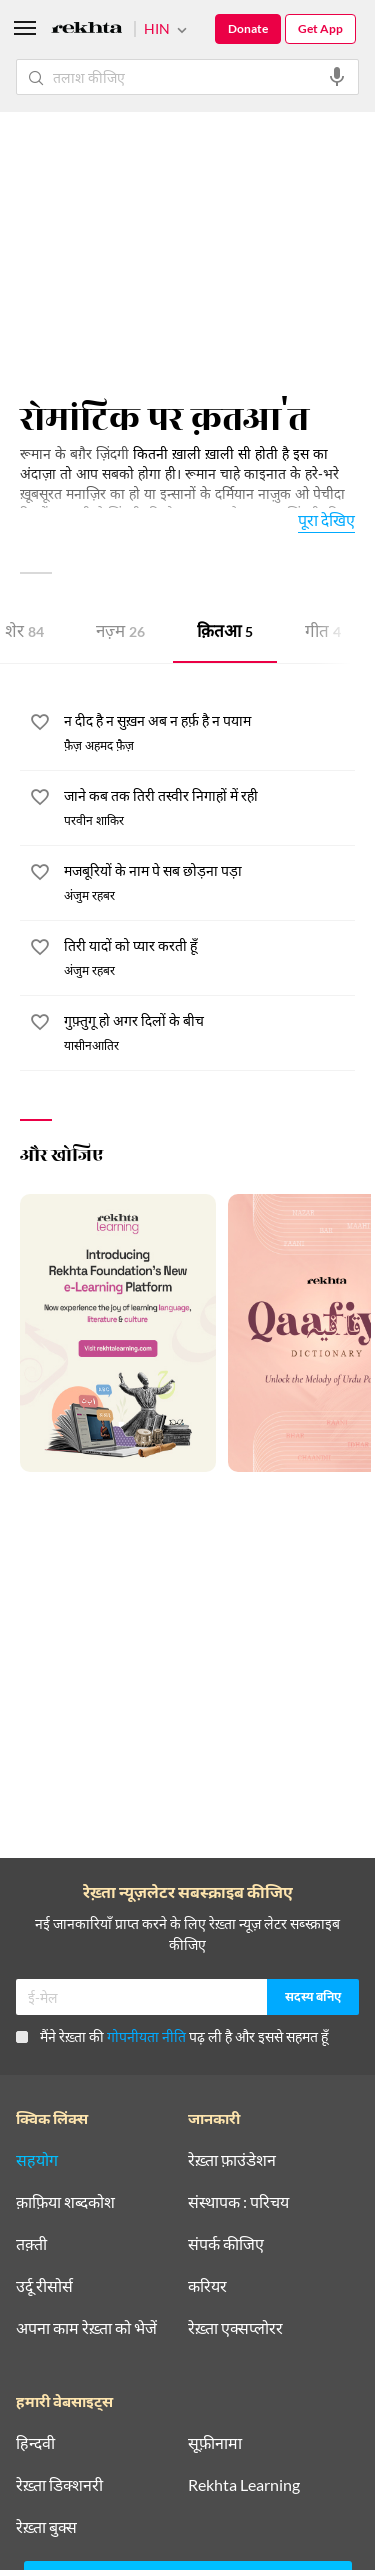 This screenshot has height=2570, width=375. What do you see at coordinates (209, 722) in the screenshot?
I see `[न दीद है न सुख़न अब न हर्फ़ है न पयाम]` at bounding box center [209, 722].